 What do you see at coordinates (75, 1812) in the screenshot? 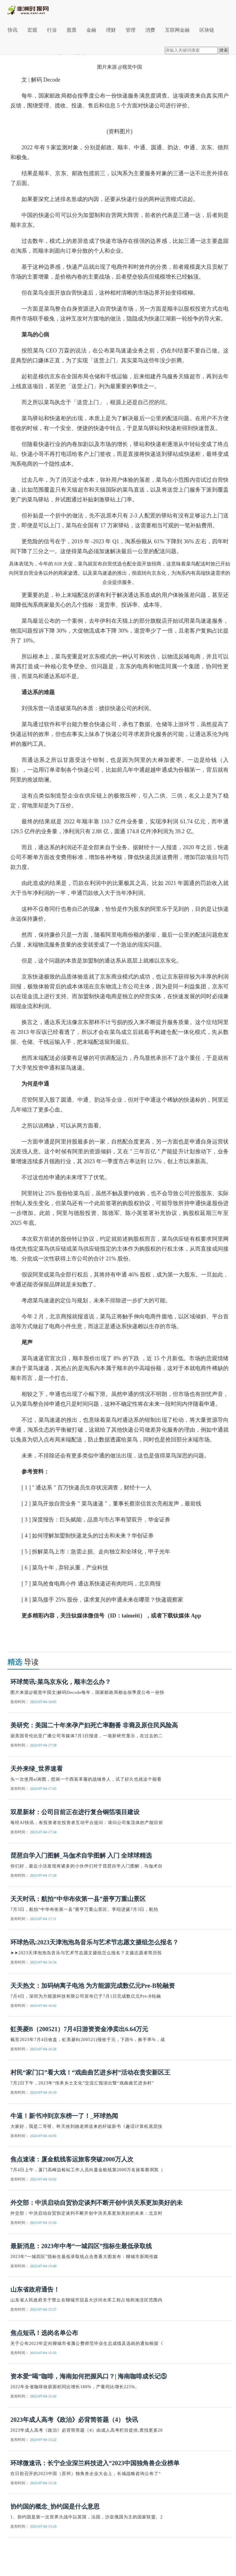
I see `双星新材：公司目前正在进行复合铜箔项目建设` at bounding box center [75, 1812].